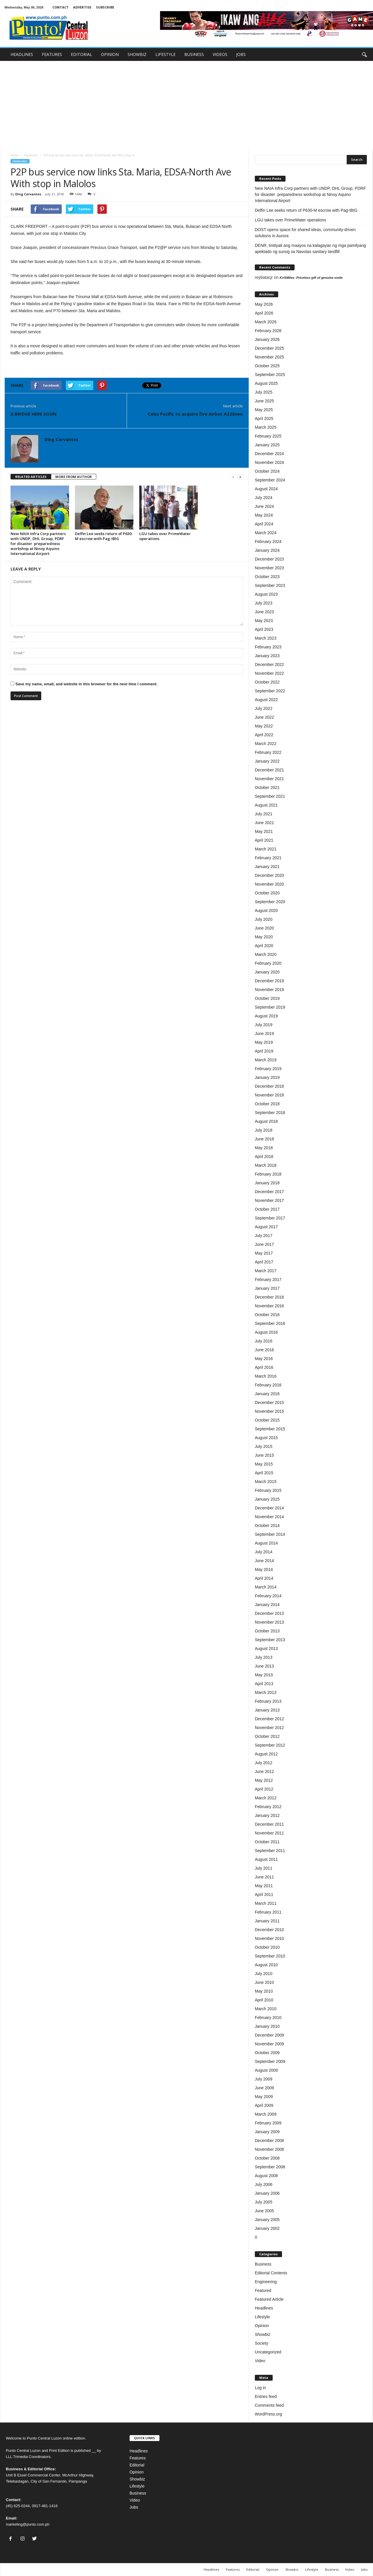  Describe the element at coordinates (110, 54) in the screenshot. I see `OPINION` at that location.